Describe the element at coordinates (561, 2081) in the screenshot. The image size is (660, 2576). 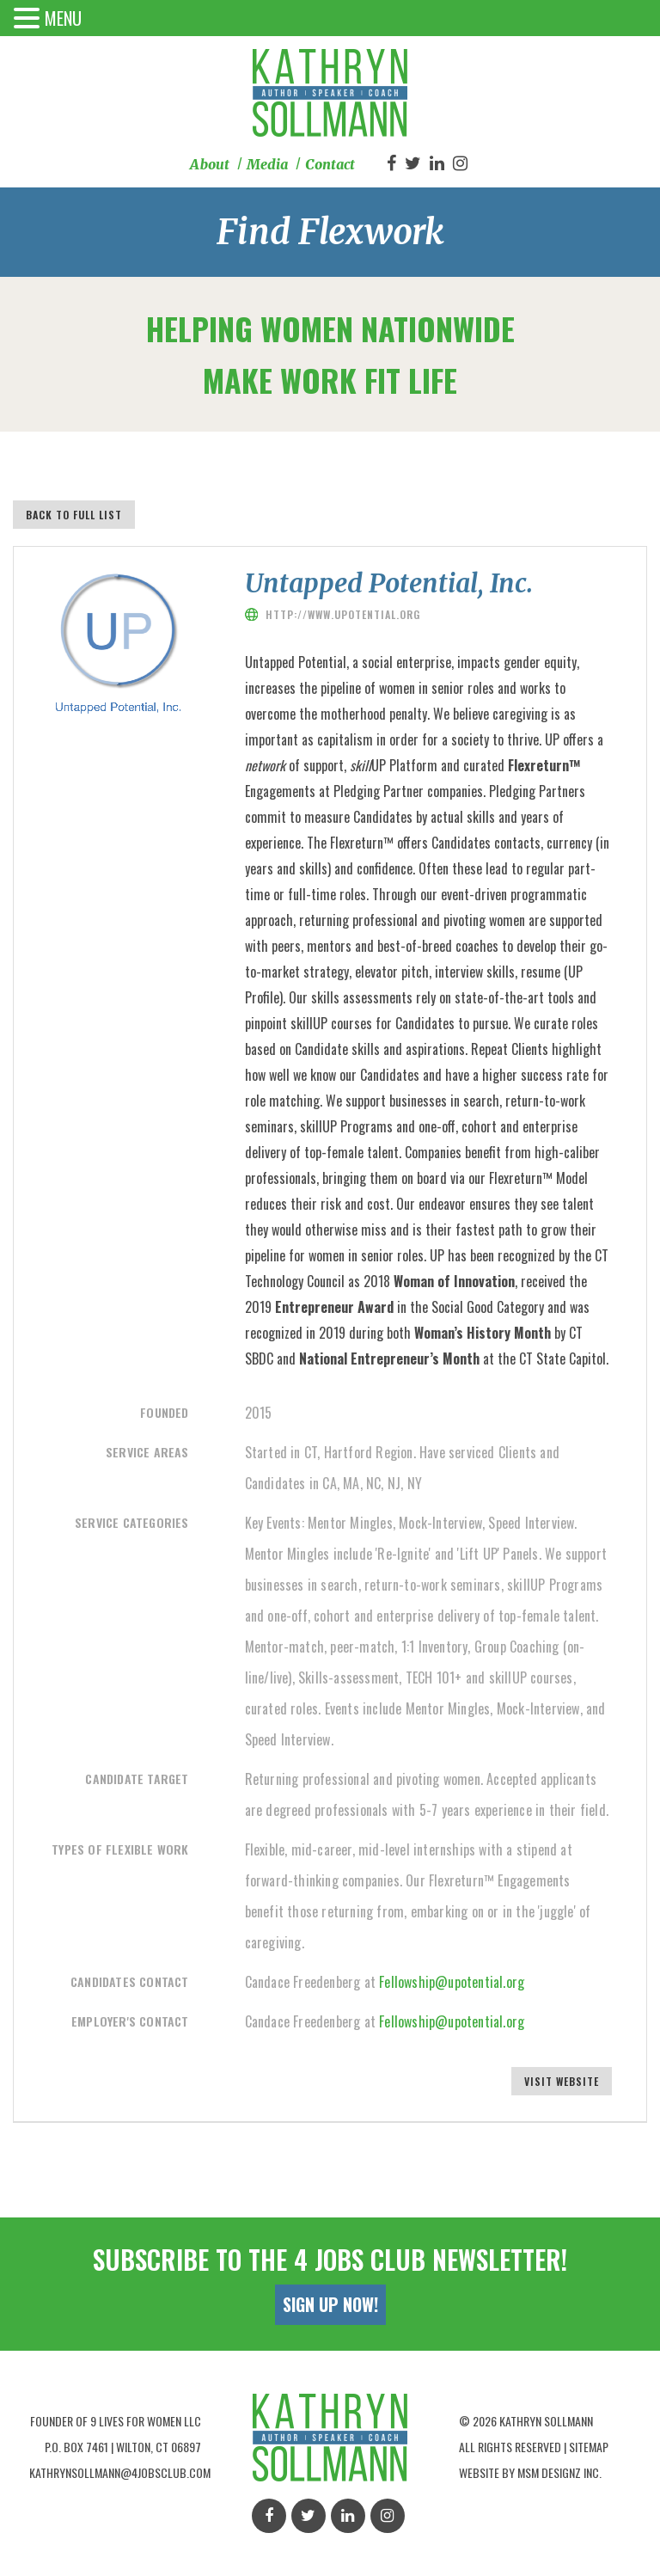
I see `Visit Website` at that location.